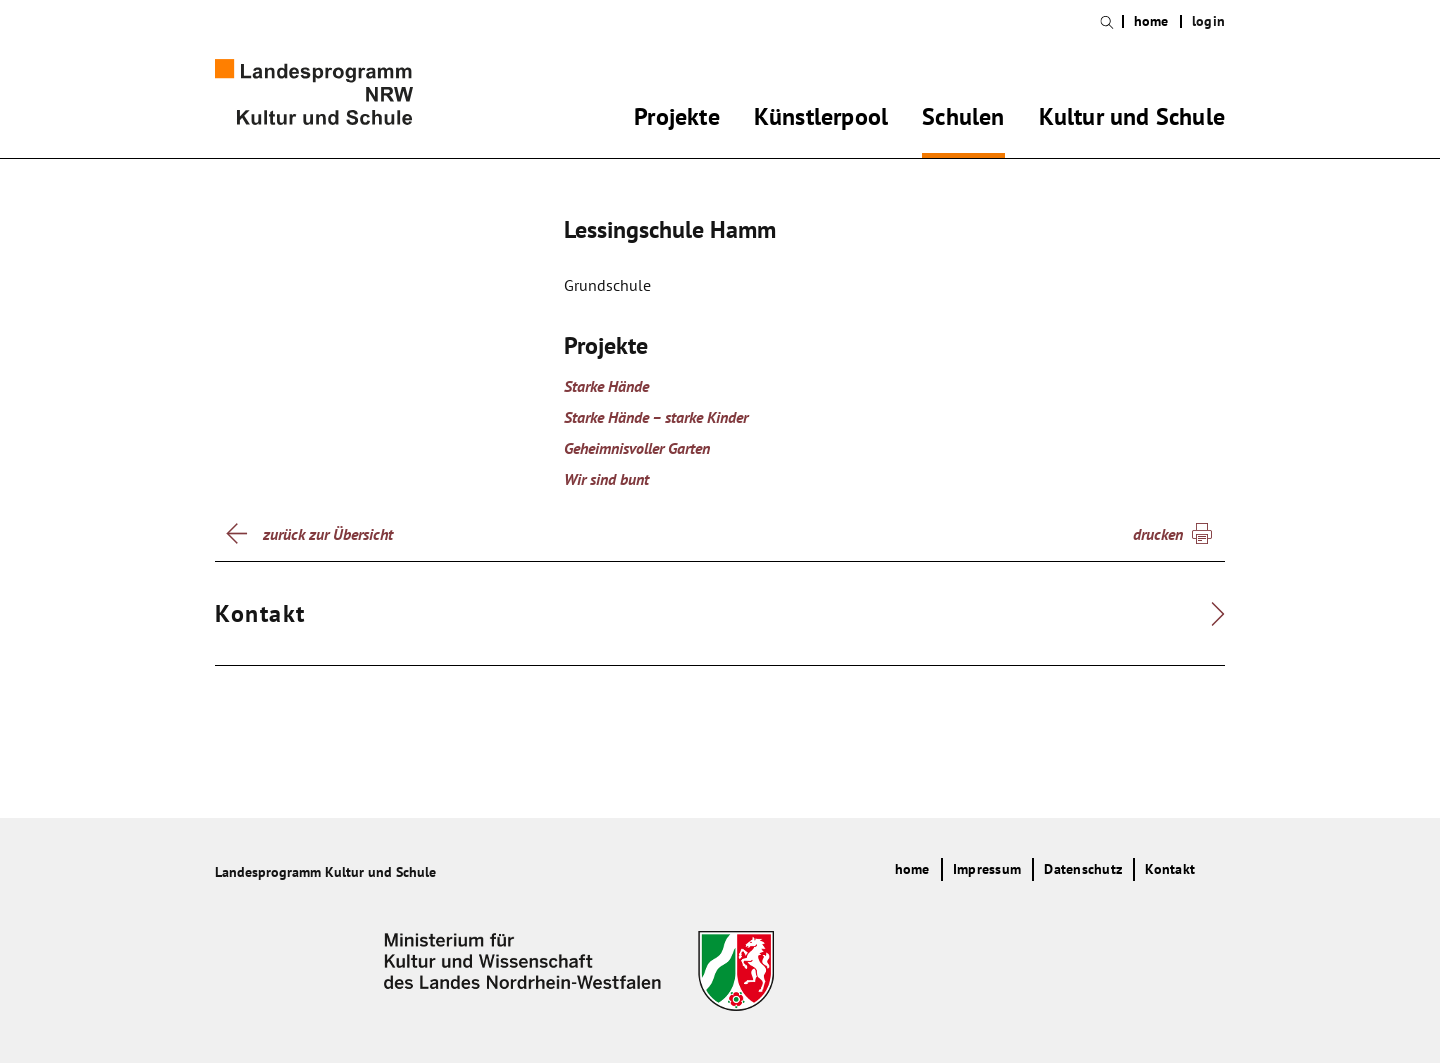  Describe the element at coordinates (1170, 869) in the screenshot. I see `Kontakt` at that location.